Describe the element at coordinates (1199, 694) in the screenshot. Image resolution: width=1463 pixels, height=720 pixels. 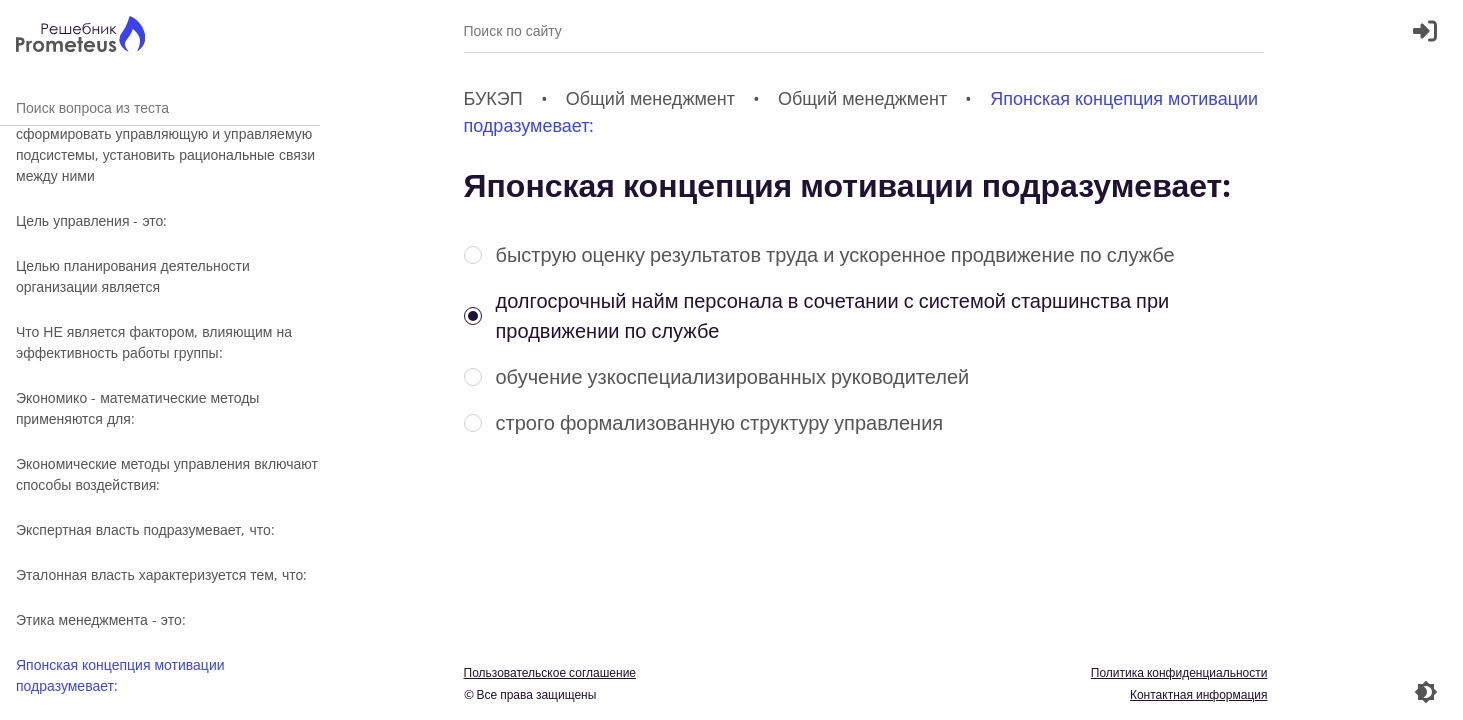
I see `Контактная информация` at that location.